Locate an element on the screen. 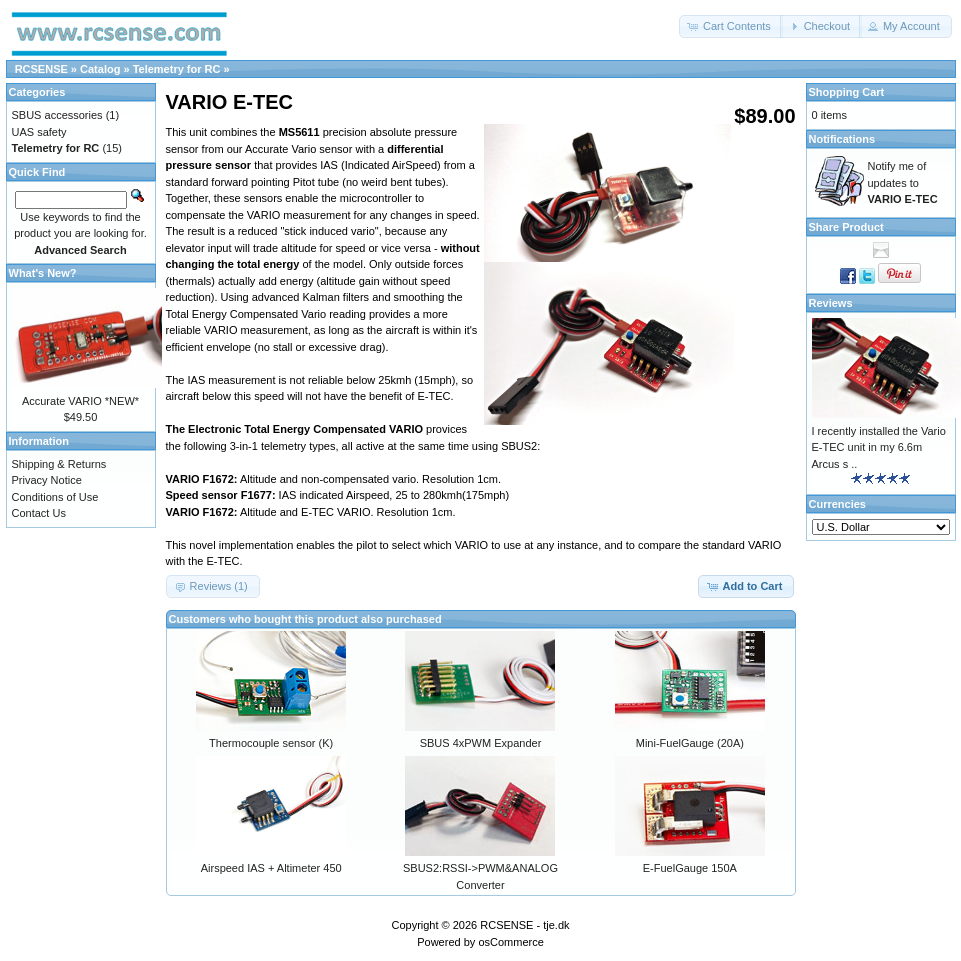 The height and width of the screenshot is (961, 961). Mini-FuelGauge (20A) is located at coordinates (690, 743).